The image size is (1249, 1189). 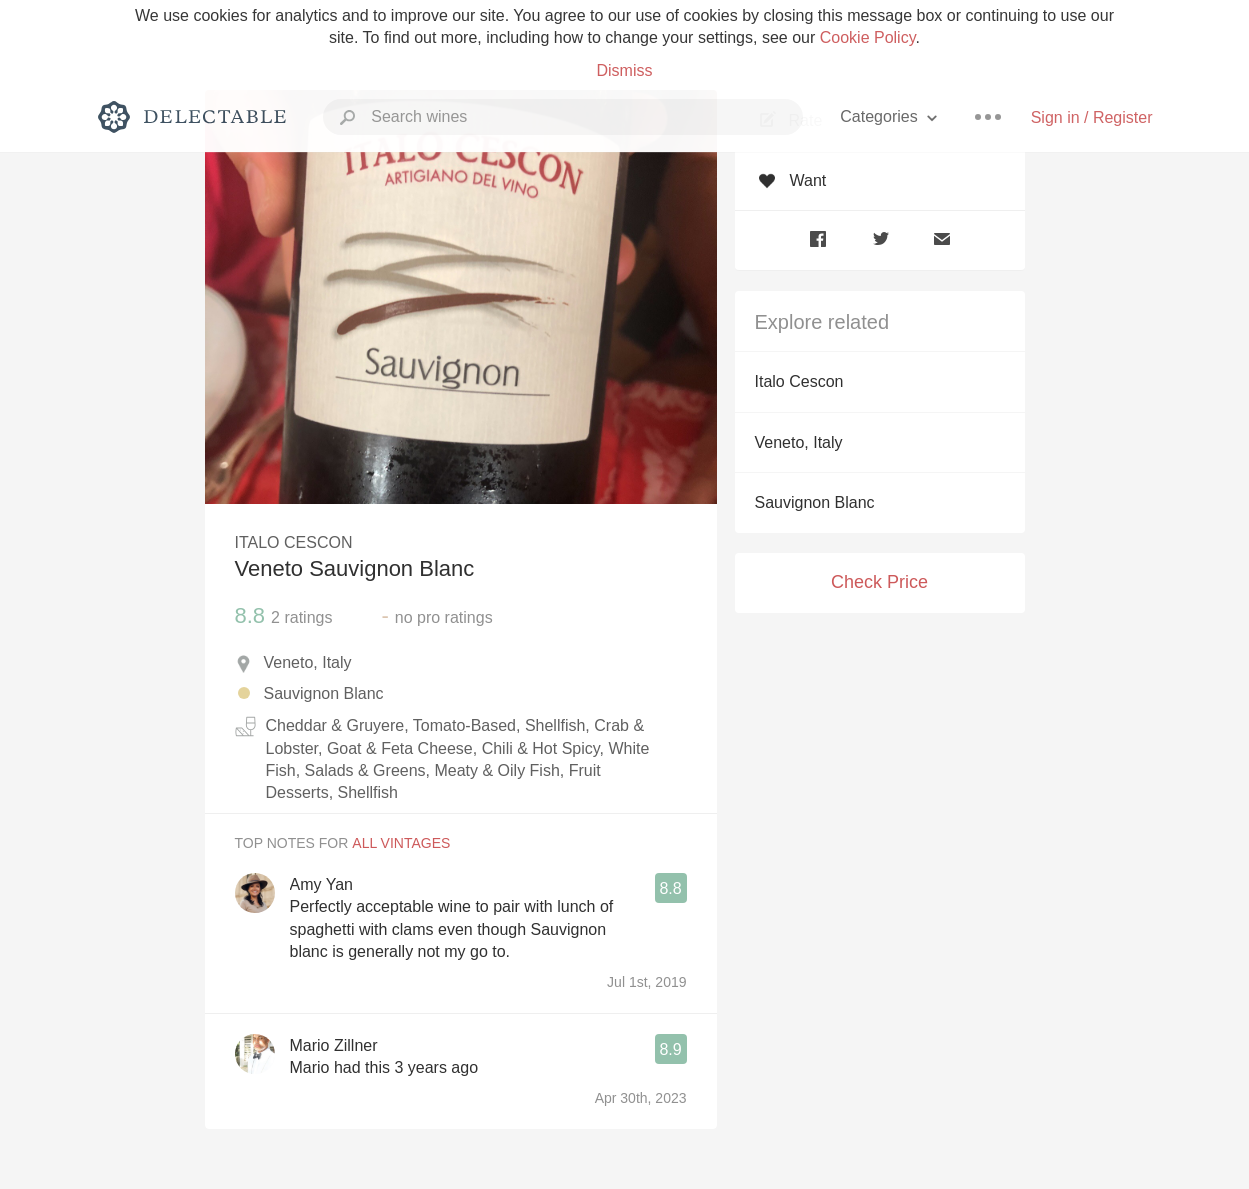 What do you see at coordinates (799, 442) in the screenshot?
I see `Veneto, Italy` at bounding box center [799, 442].